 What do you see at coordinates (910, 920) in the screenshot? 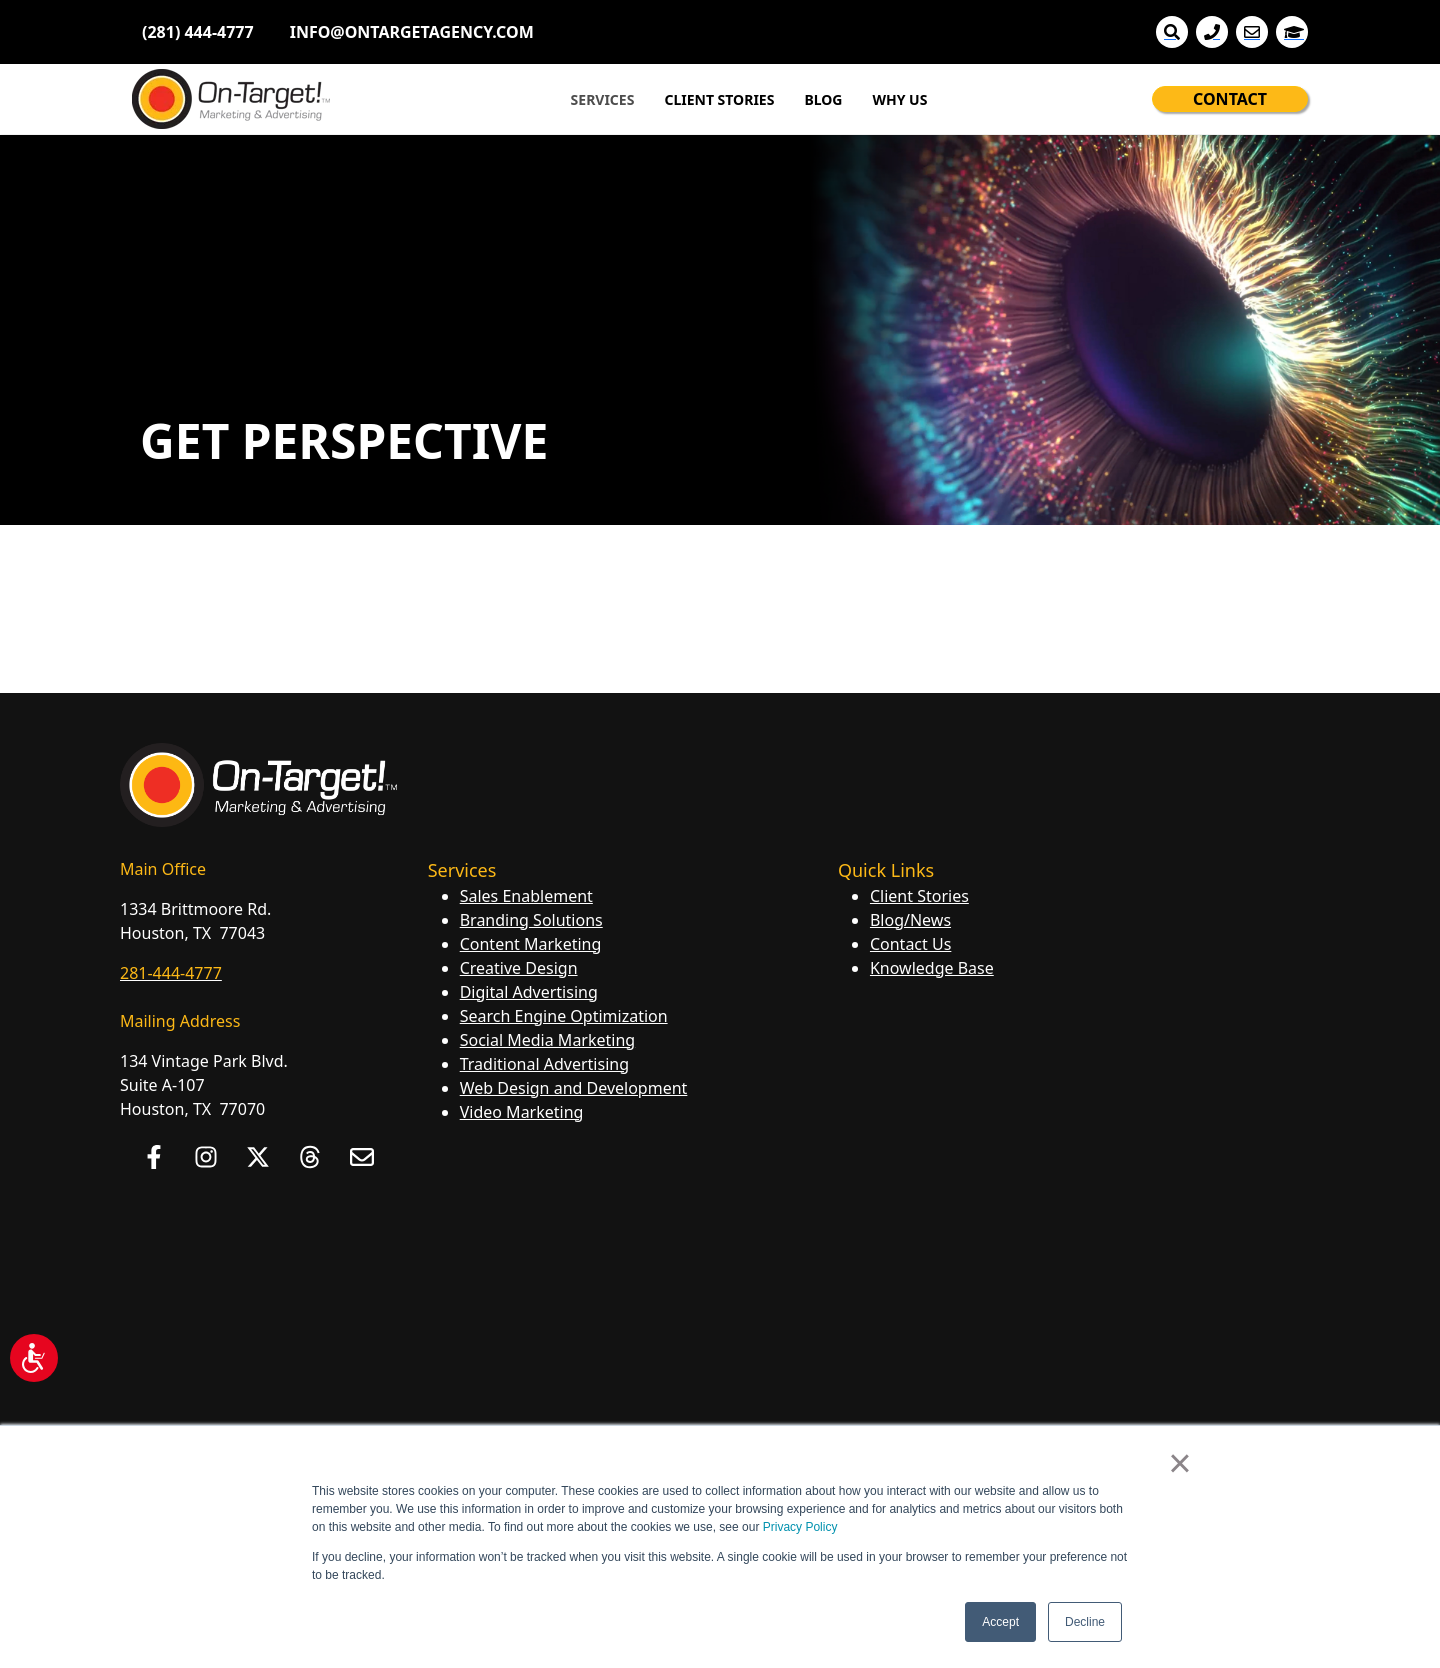
I see `Blog/News [menuitem]` at bounding box center [910, 920].